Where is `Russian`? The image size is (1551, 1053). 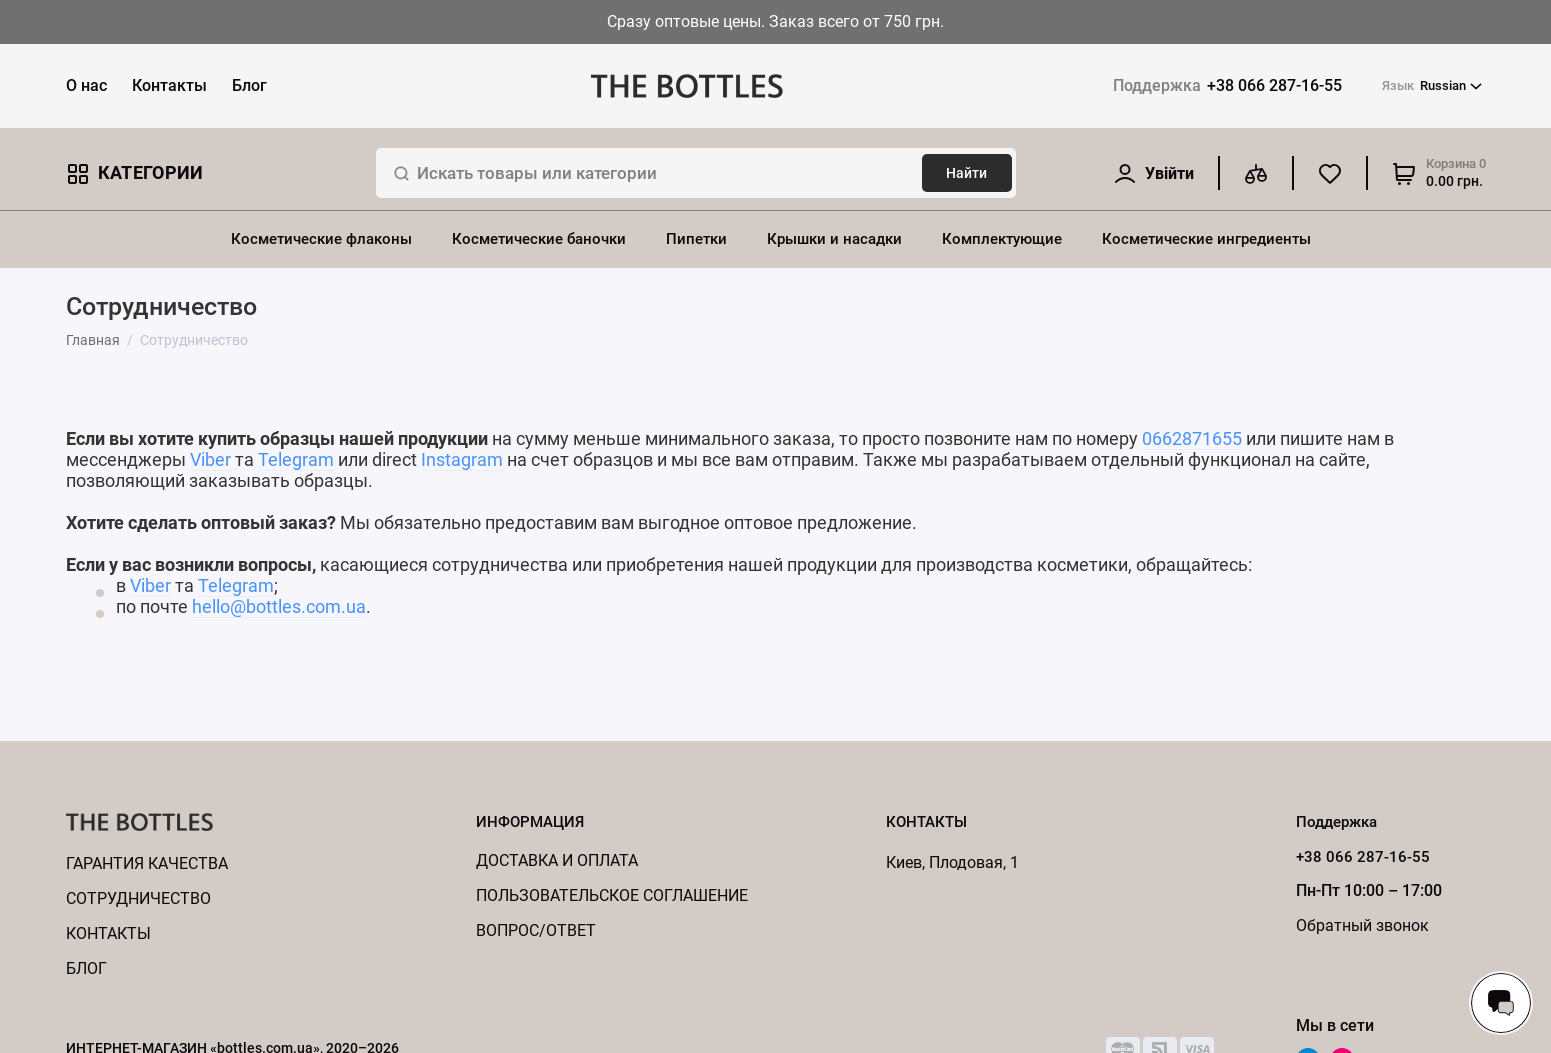 Russian is located at coordinates (1432, 86).